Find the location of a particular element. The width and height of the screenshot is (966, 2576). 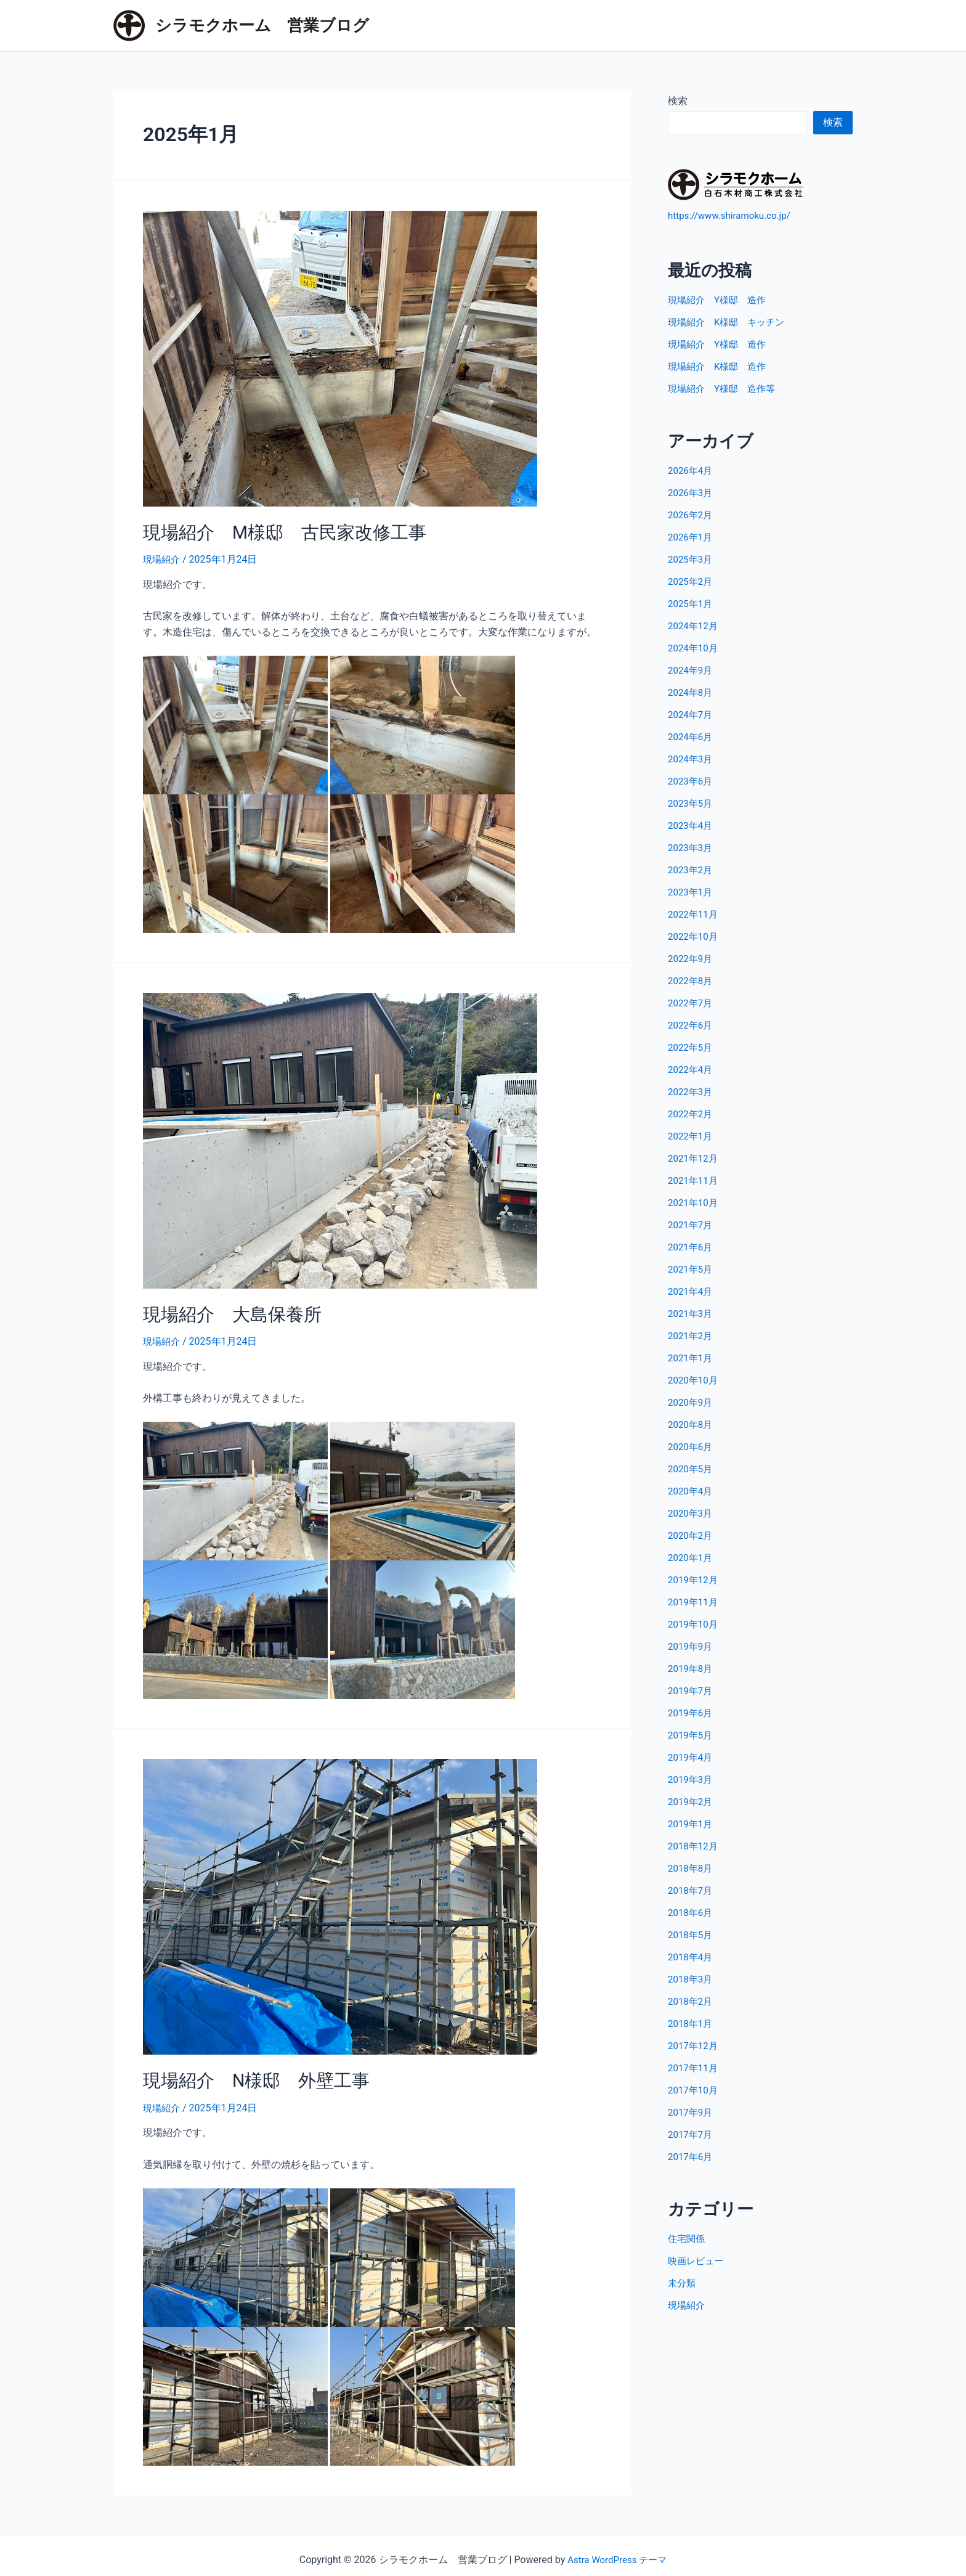

2019年8月 is located at coordinates (691, 1668).